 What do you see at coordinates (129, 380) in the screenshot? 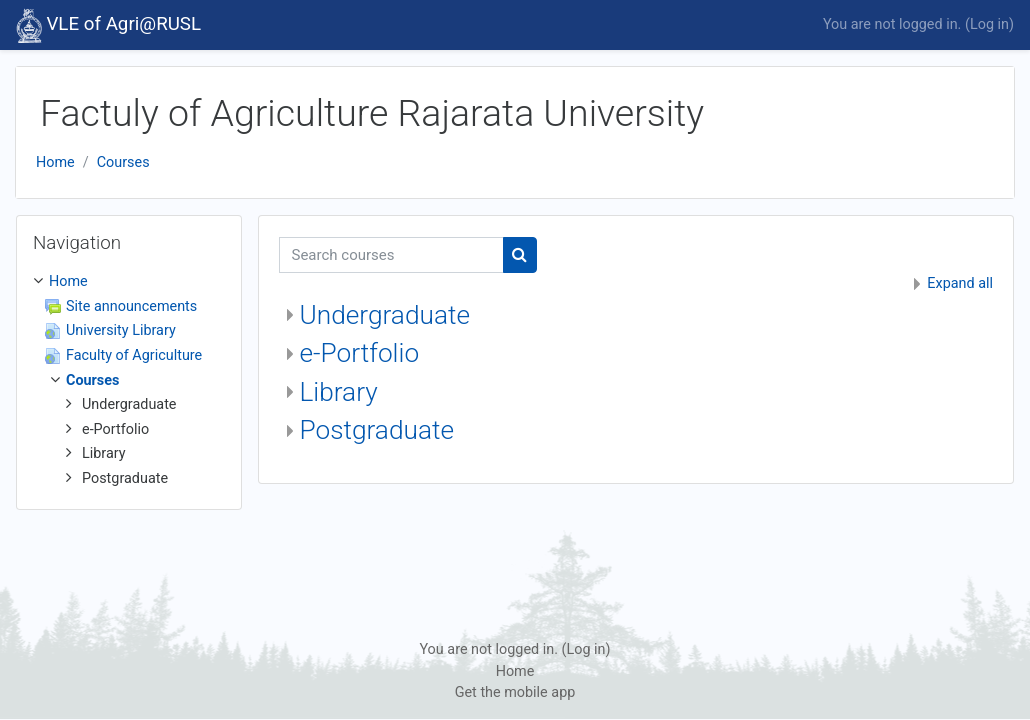
I see `[treeitem]` at bounding box center [129, 380].